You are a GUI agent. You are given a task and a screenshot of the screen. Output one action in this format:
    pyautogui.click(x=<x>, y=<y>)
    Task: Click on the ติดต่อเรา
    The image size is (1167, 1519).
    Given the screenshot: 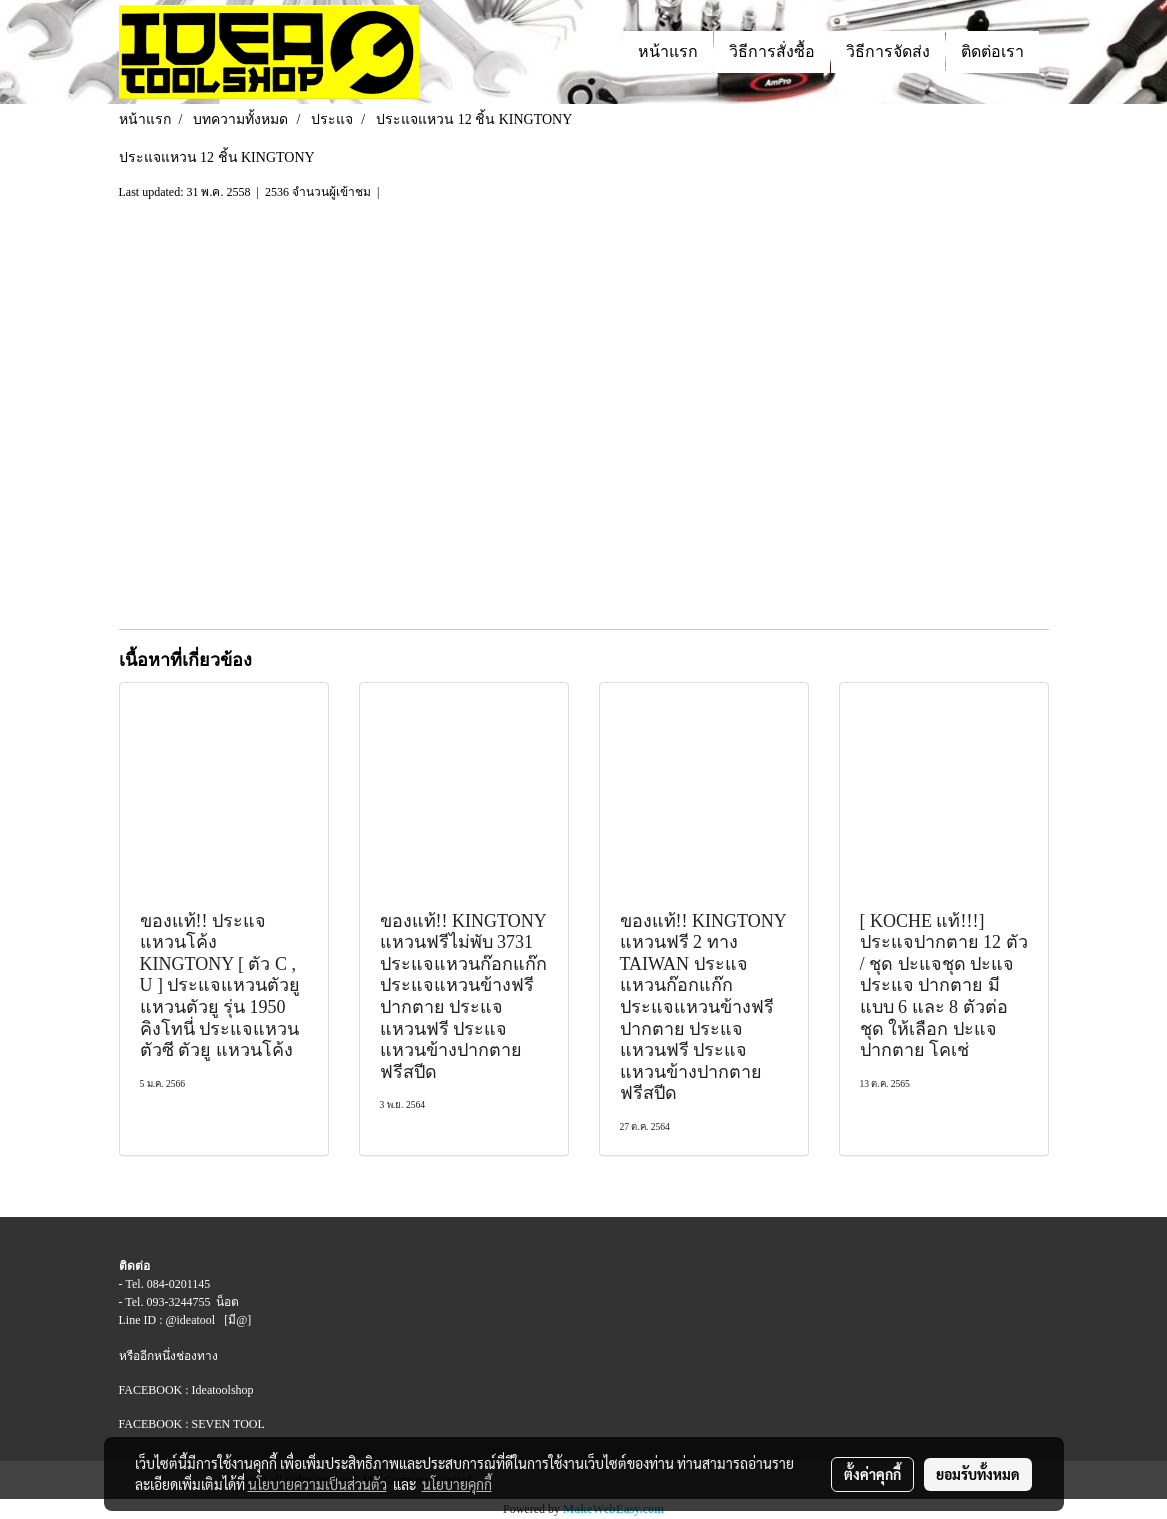 What is the action you would take?
    pyautogui.click(x=992, y=51)
    